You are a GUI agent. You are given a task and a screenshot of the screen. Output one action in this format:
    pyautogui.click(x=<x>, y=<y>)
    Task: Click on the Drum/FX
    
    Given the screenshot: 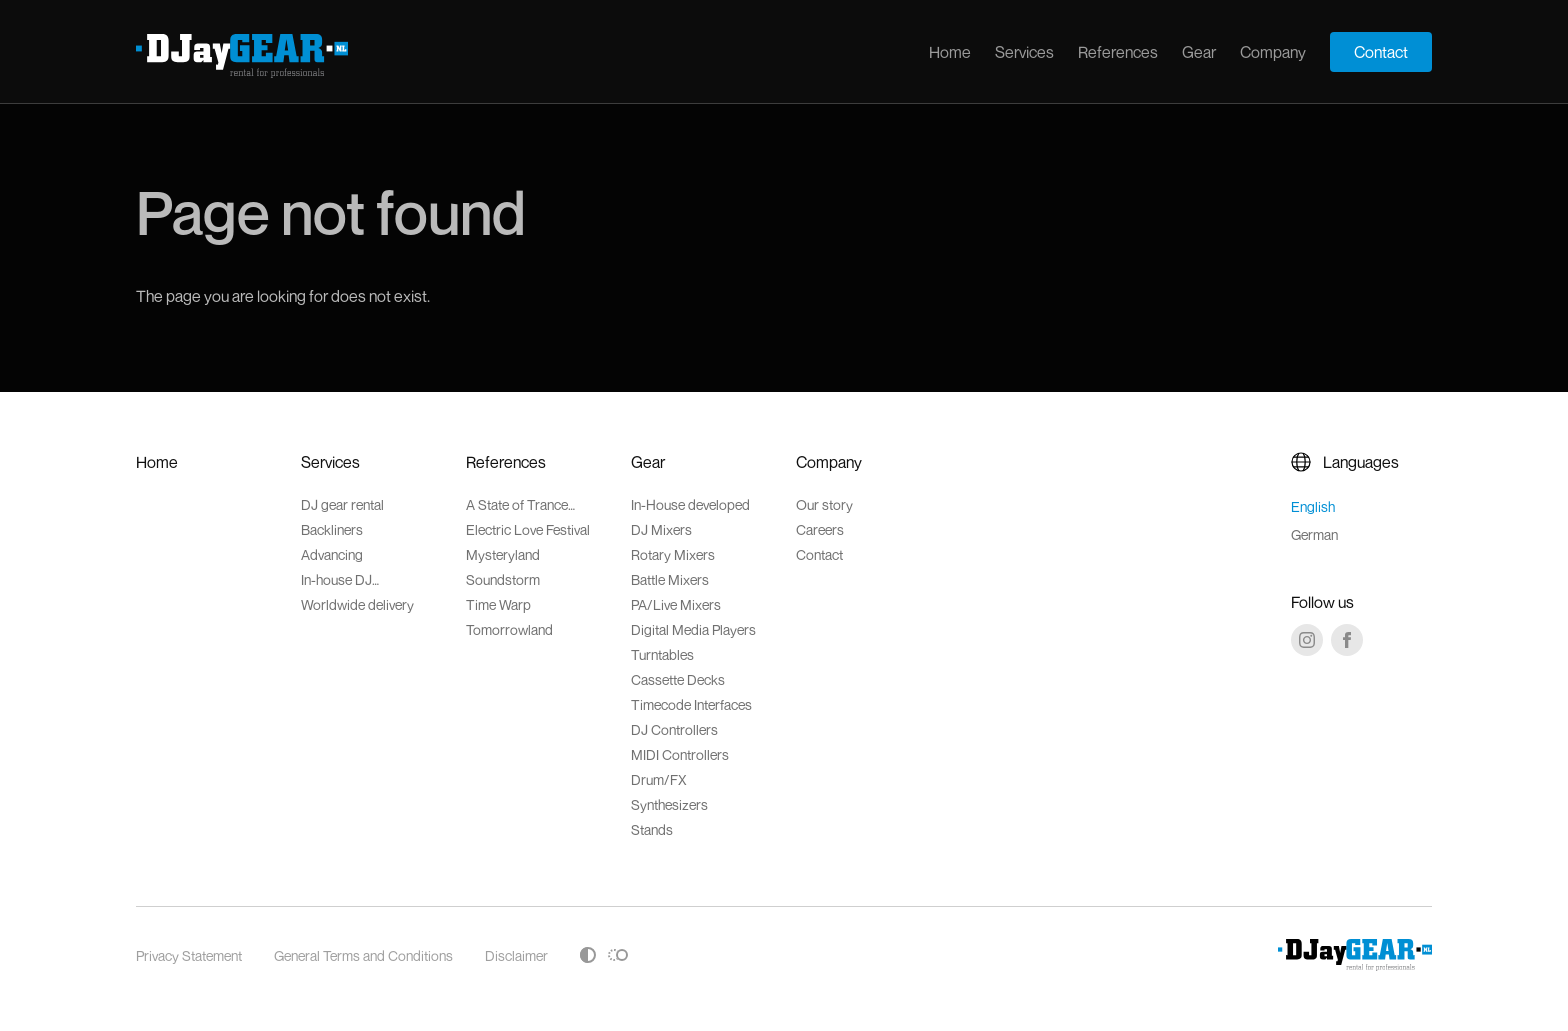 What is the action you would take?
    pyautogui.click(x=659, y=779)
    